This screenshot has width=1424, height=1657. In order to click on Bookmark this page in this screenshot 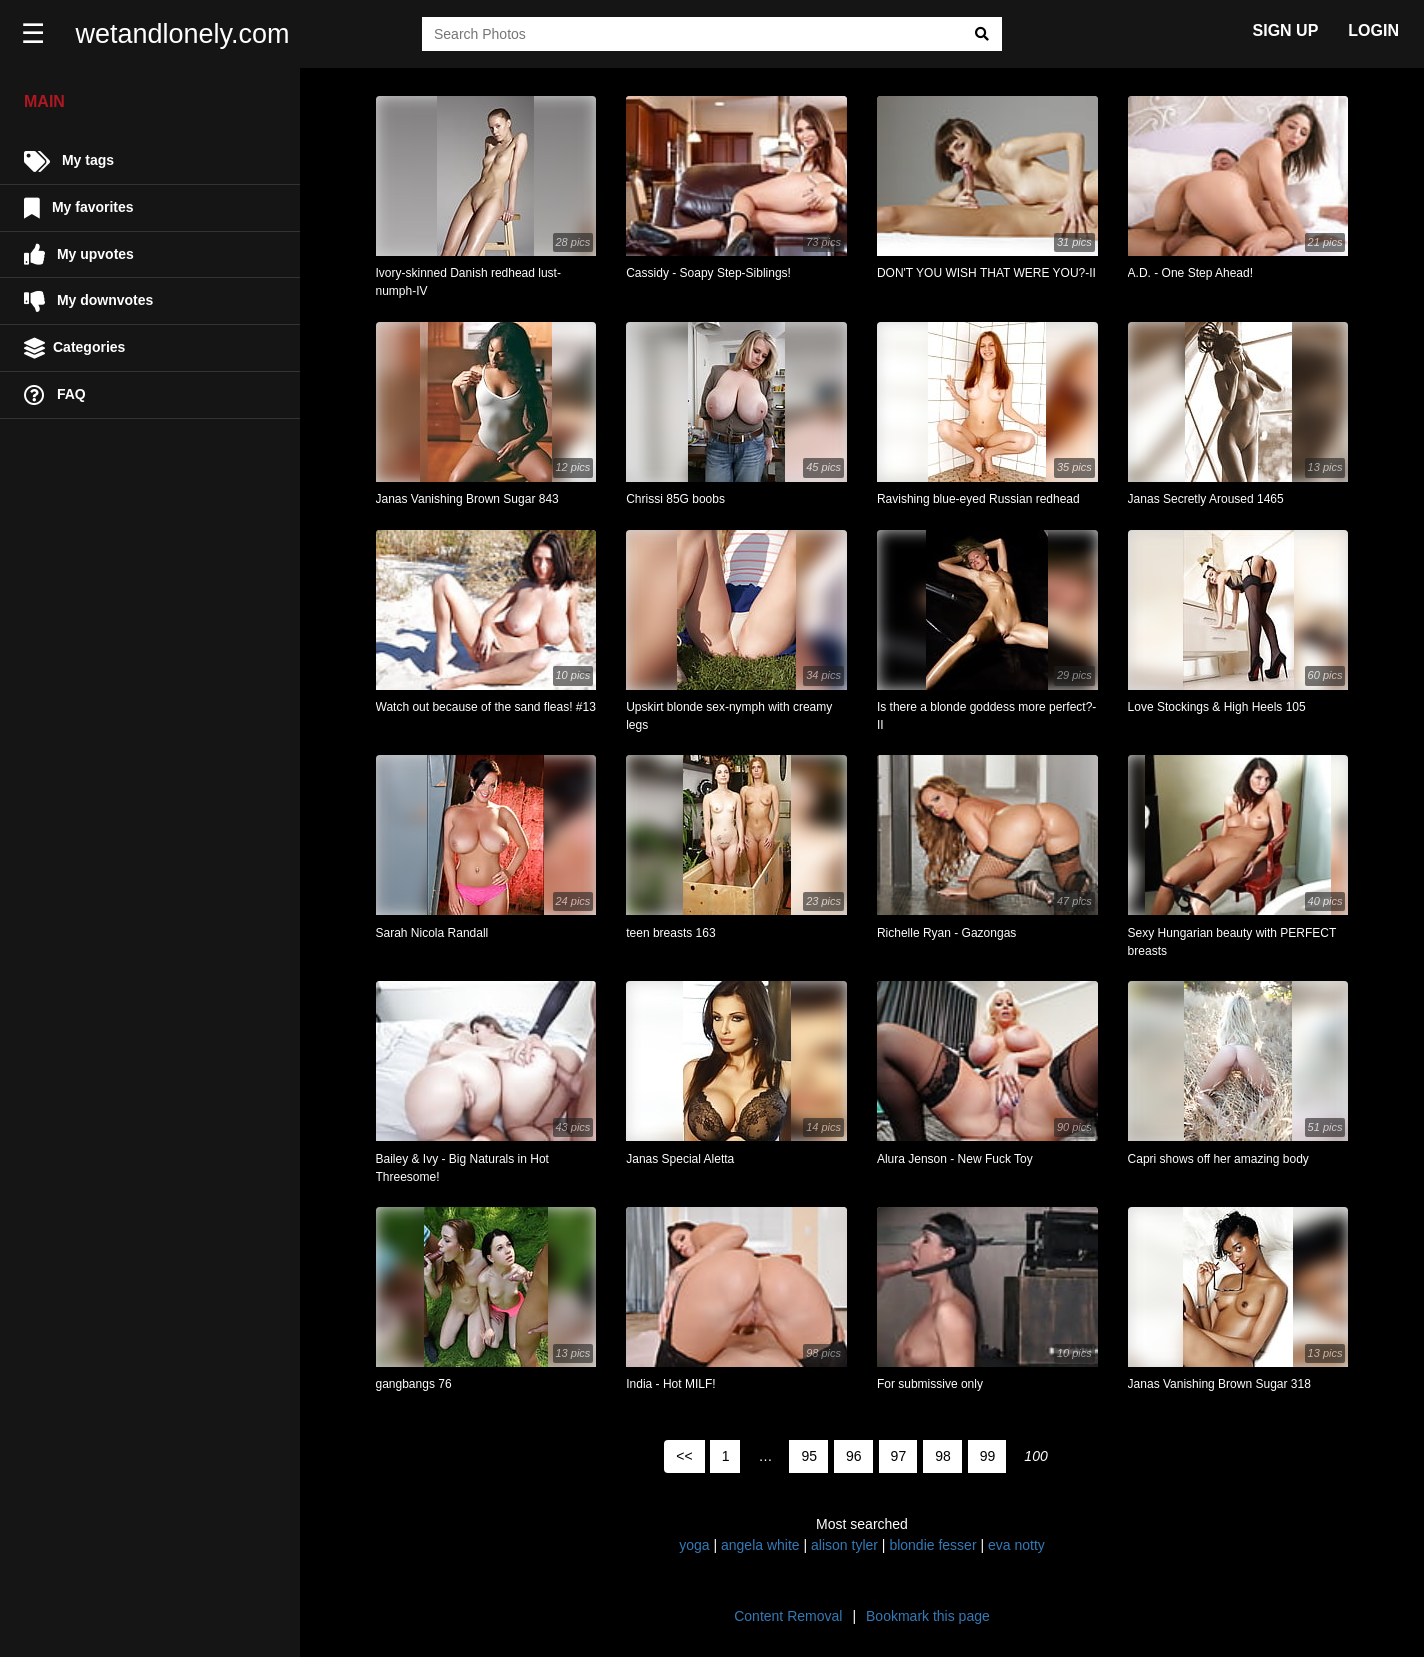, I will do `click(928, 1616)`.